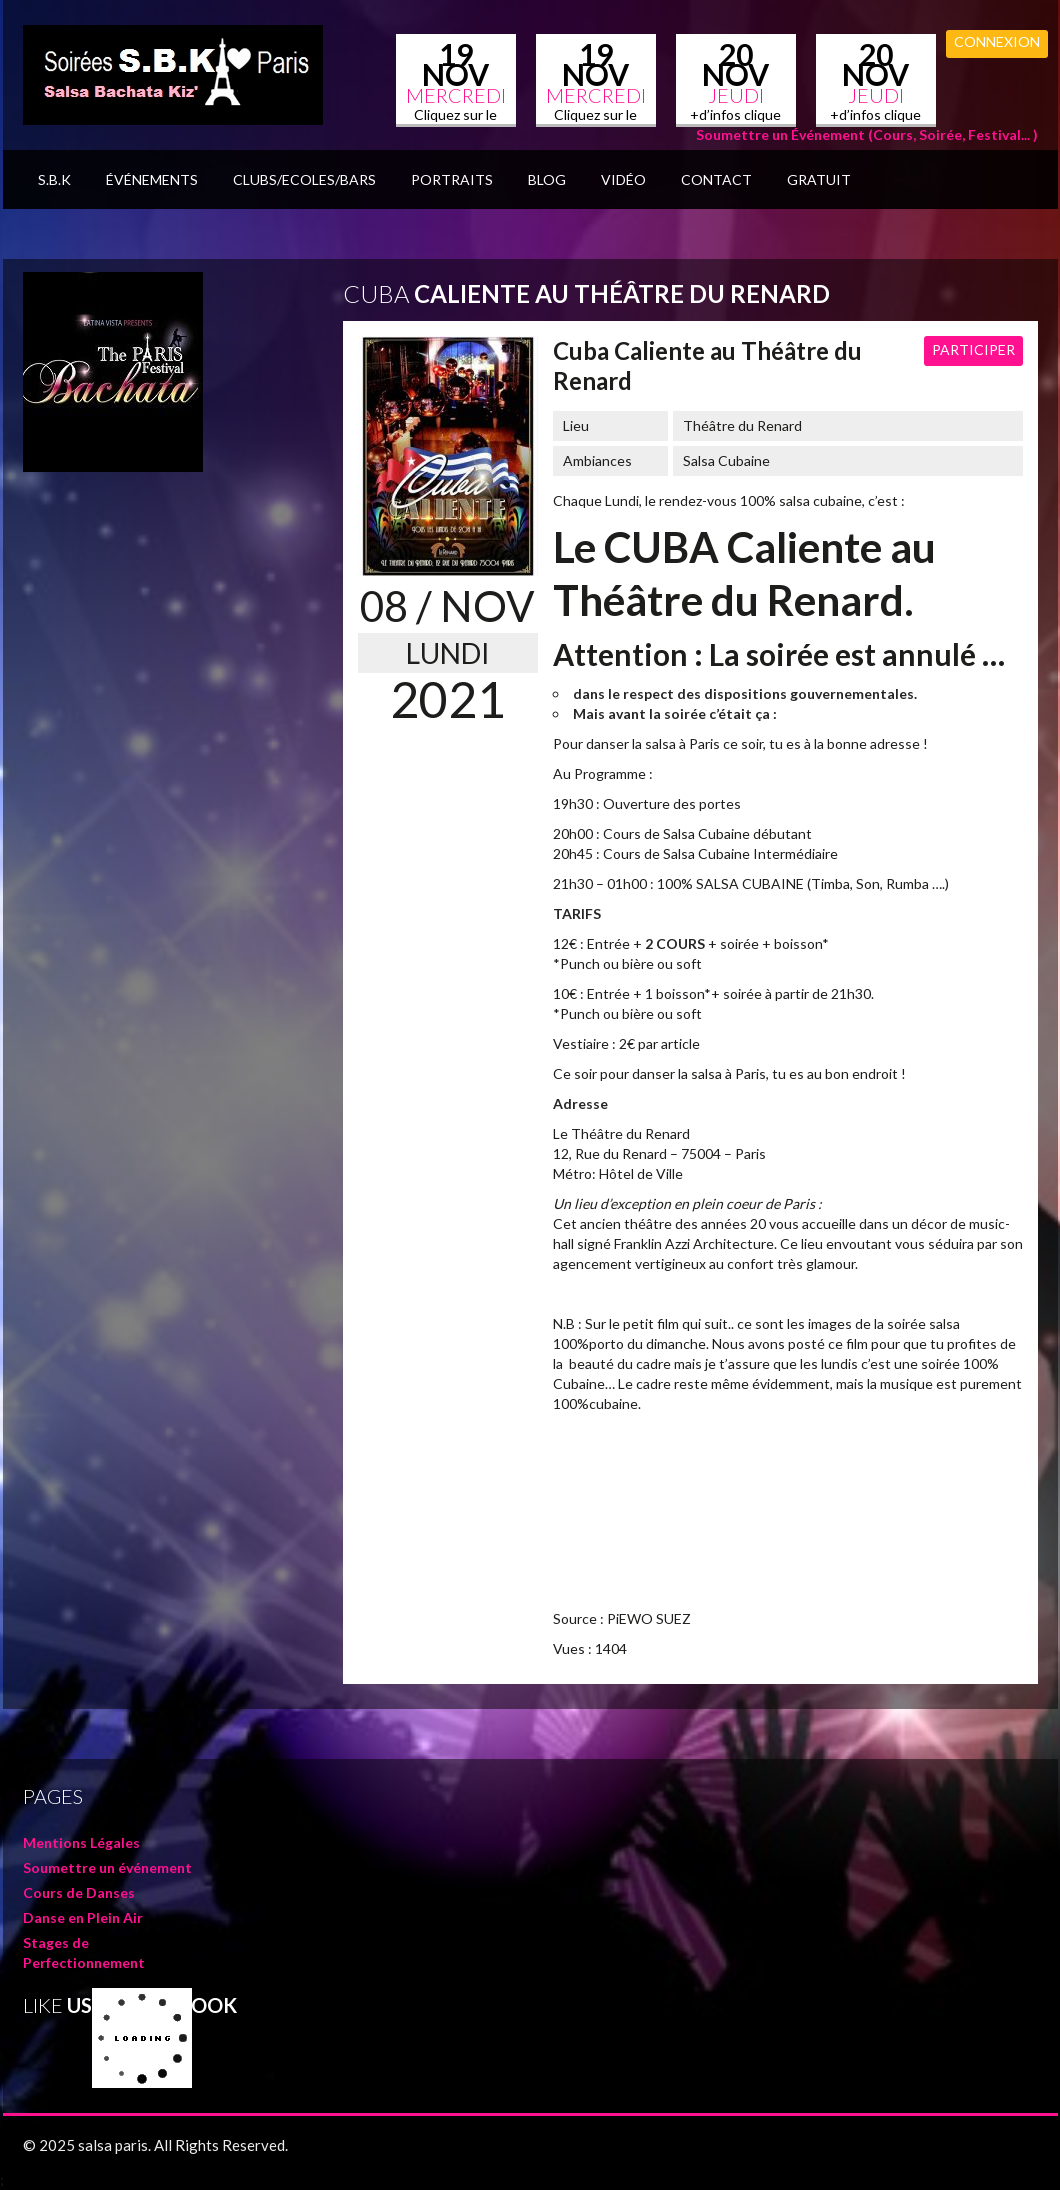 The image size is (1060, 2190). I want to click on BLOG, so click(547, 179).